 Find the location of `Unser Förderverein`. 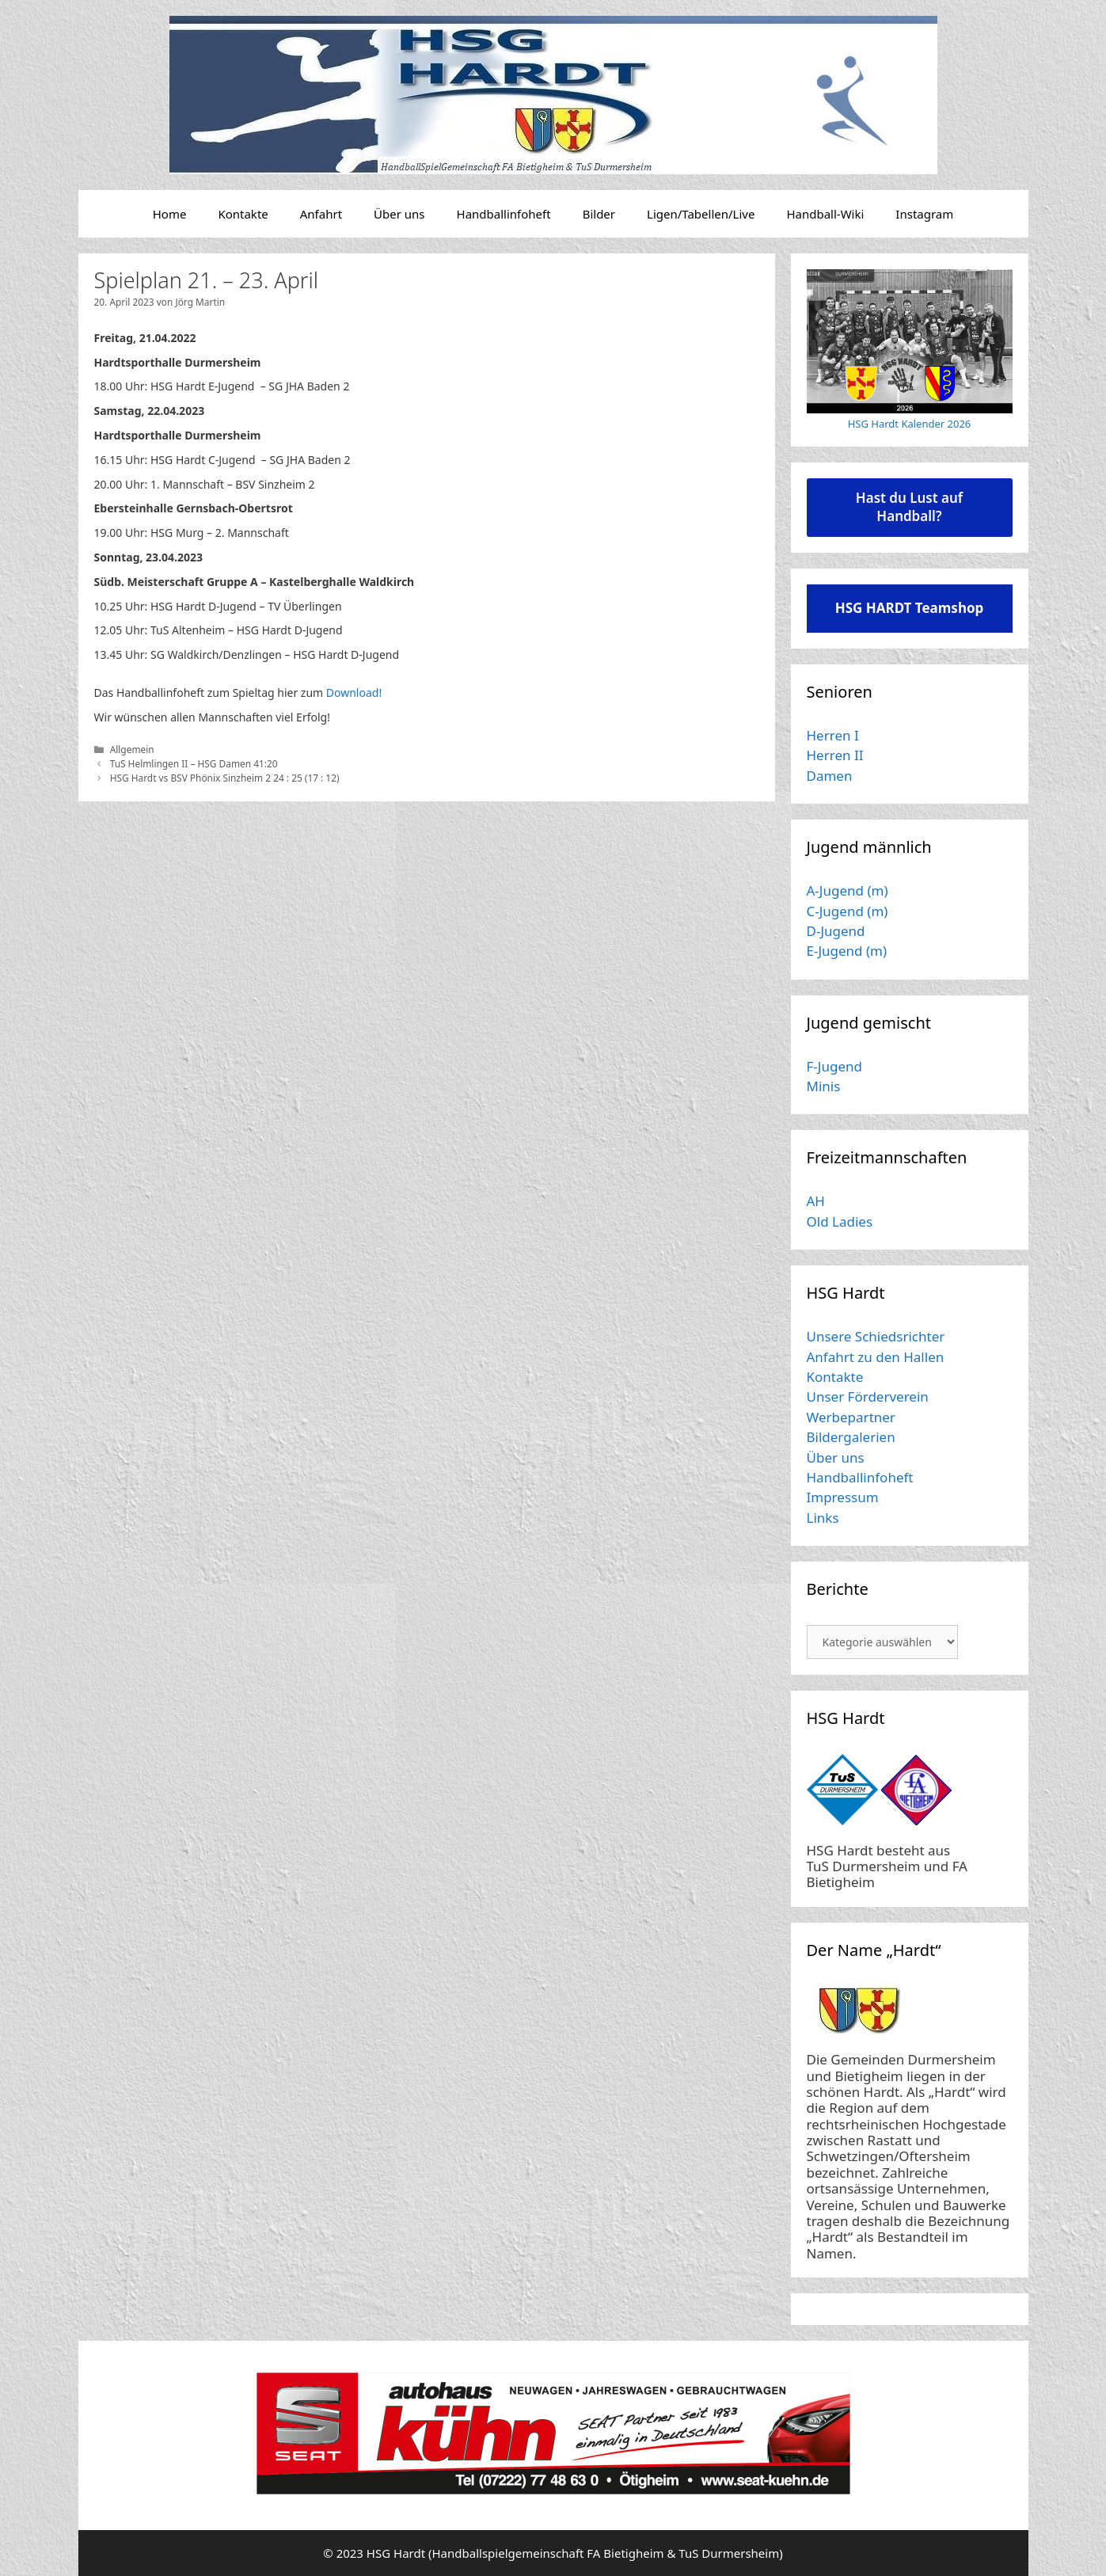

Unser Förderverein is located at coordinates (868, 1396).